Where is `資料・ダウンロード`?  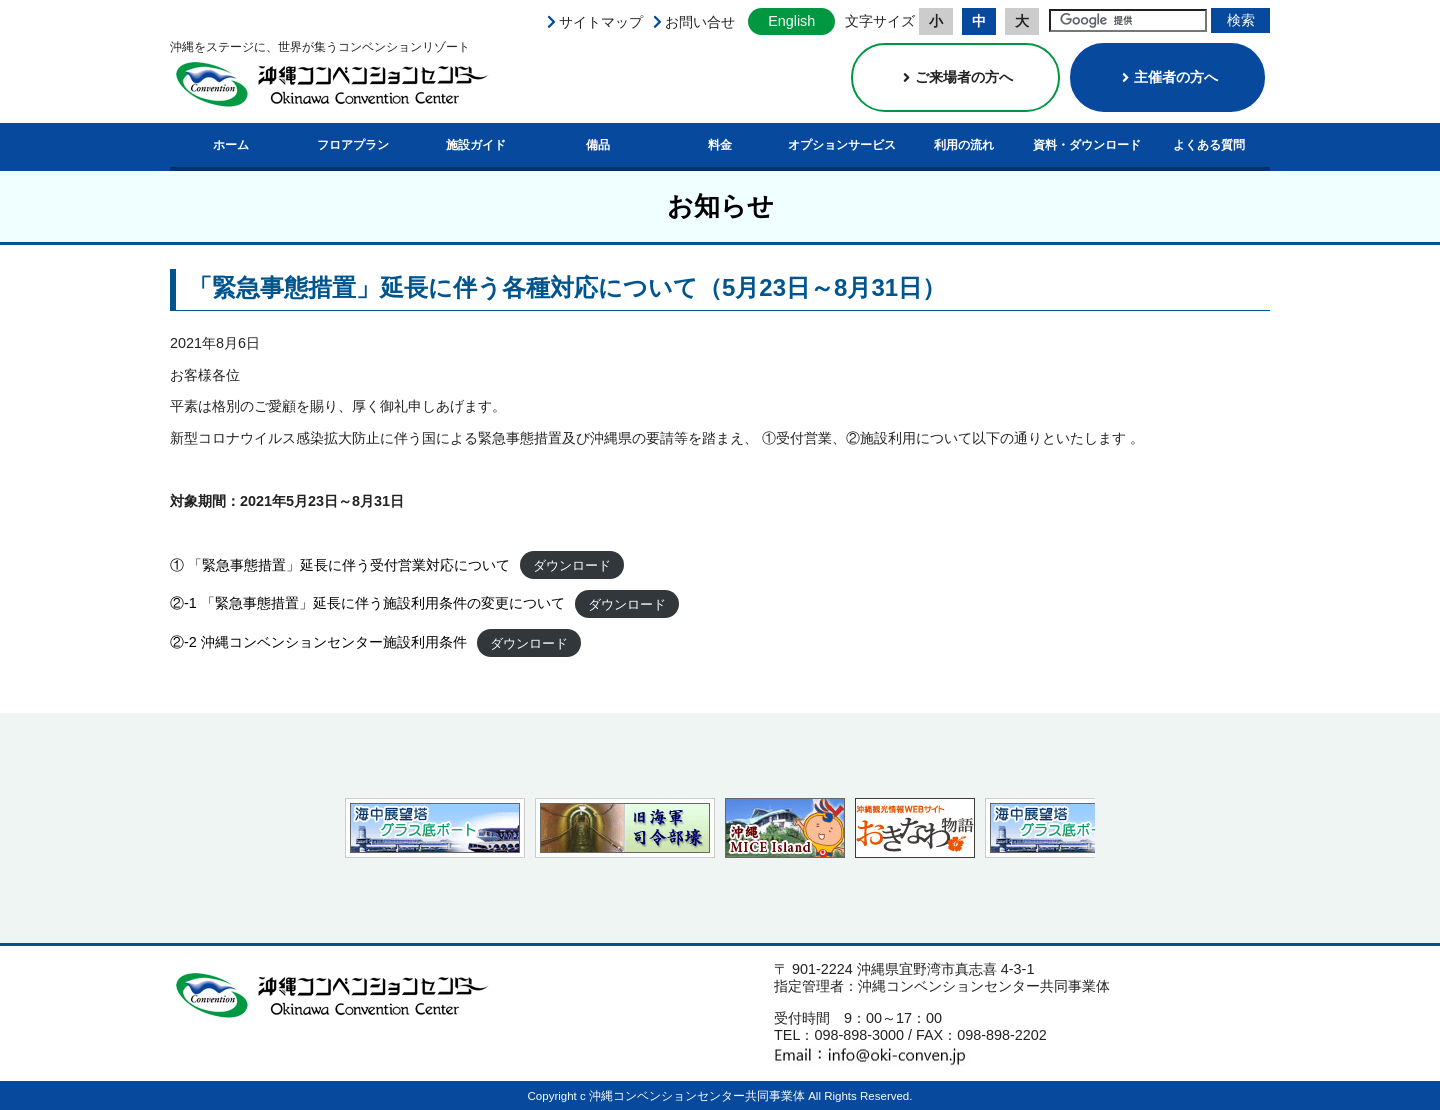 資料・ダウンロード is located at coordinates (1087, 145).